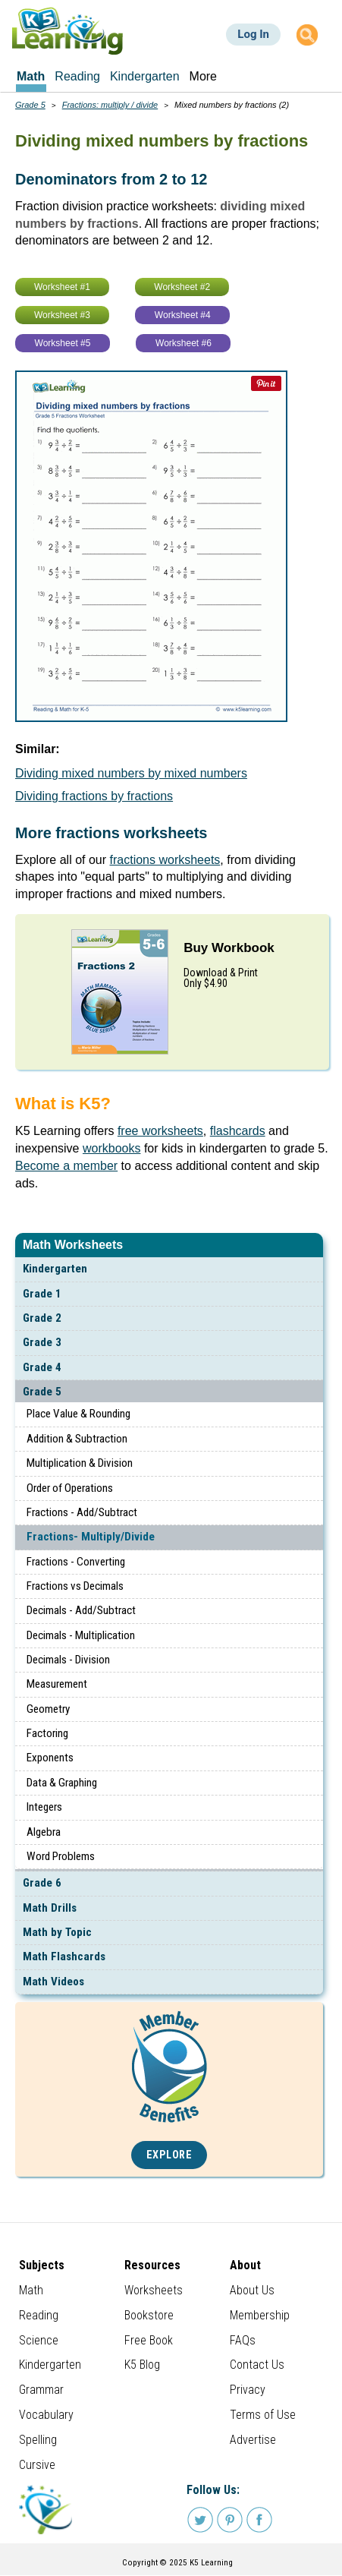 This screenshot has height=2576, width=342. Describe the element at coordinates (76, 1562) in the screenshot. I see `Fractions - Converting` at that location.